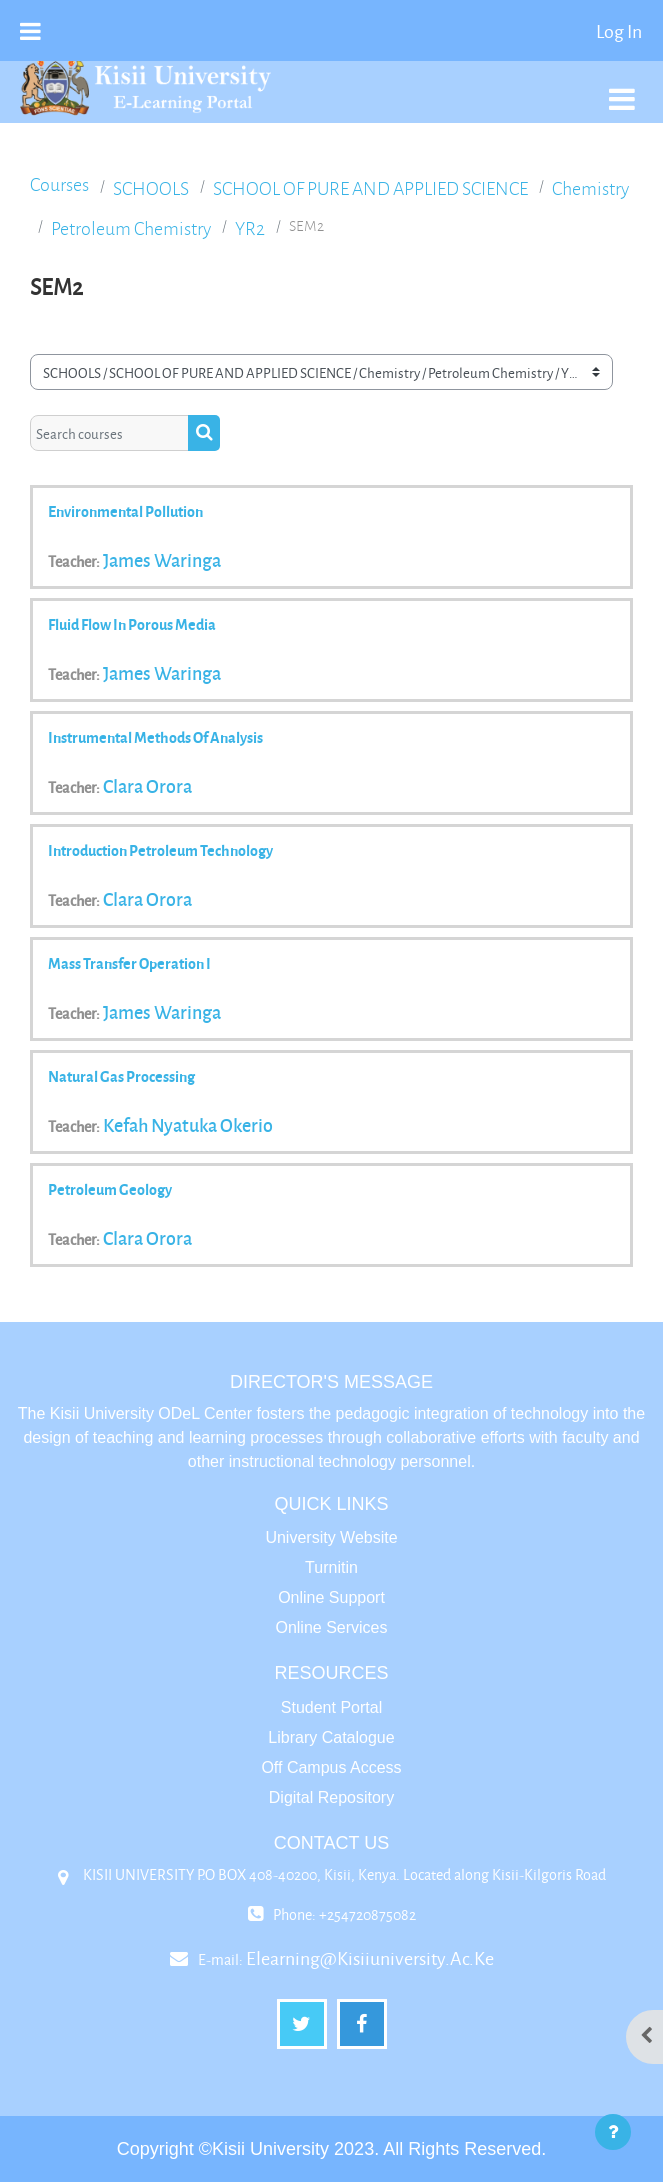 This screenshot has width=663, height=2182. What do you see at coordinates (132, 624) in the screenshot?
I see `Fluid Flow in Porous Media` at bounding box center [132, 624].